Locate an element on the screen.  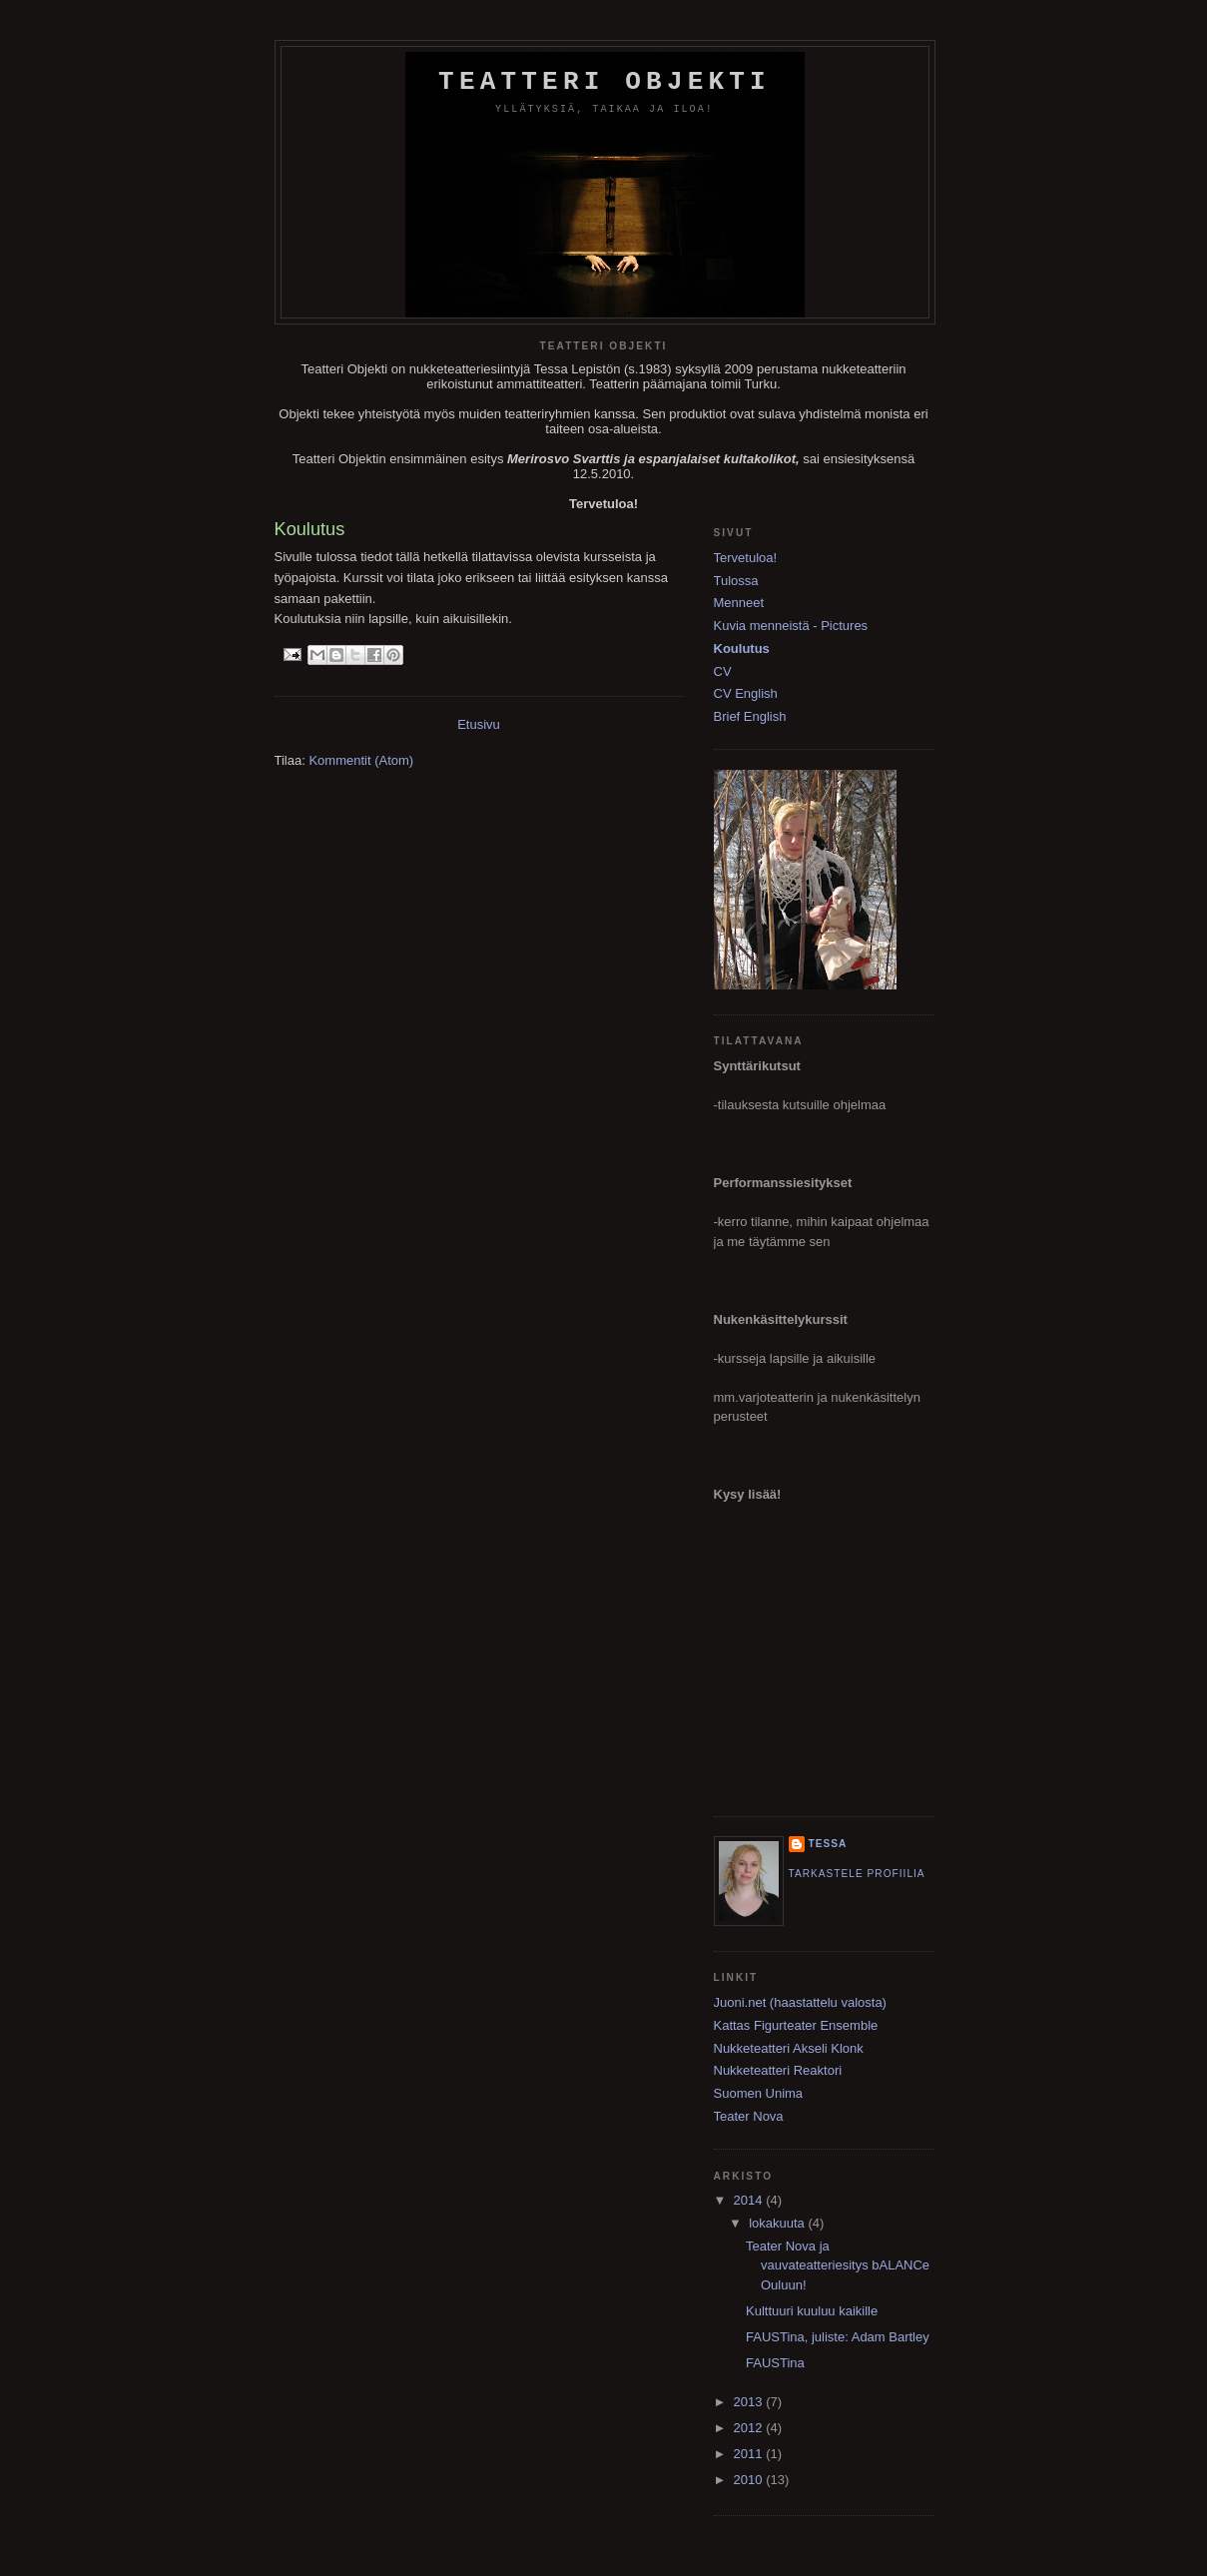
Koulutus is located at coordinates (742, 648).